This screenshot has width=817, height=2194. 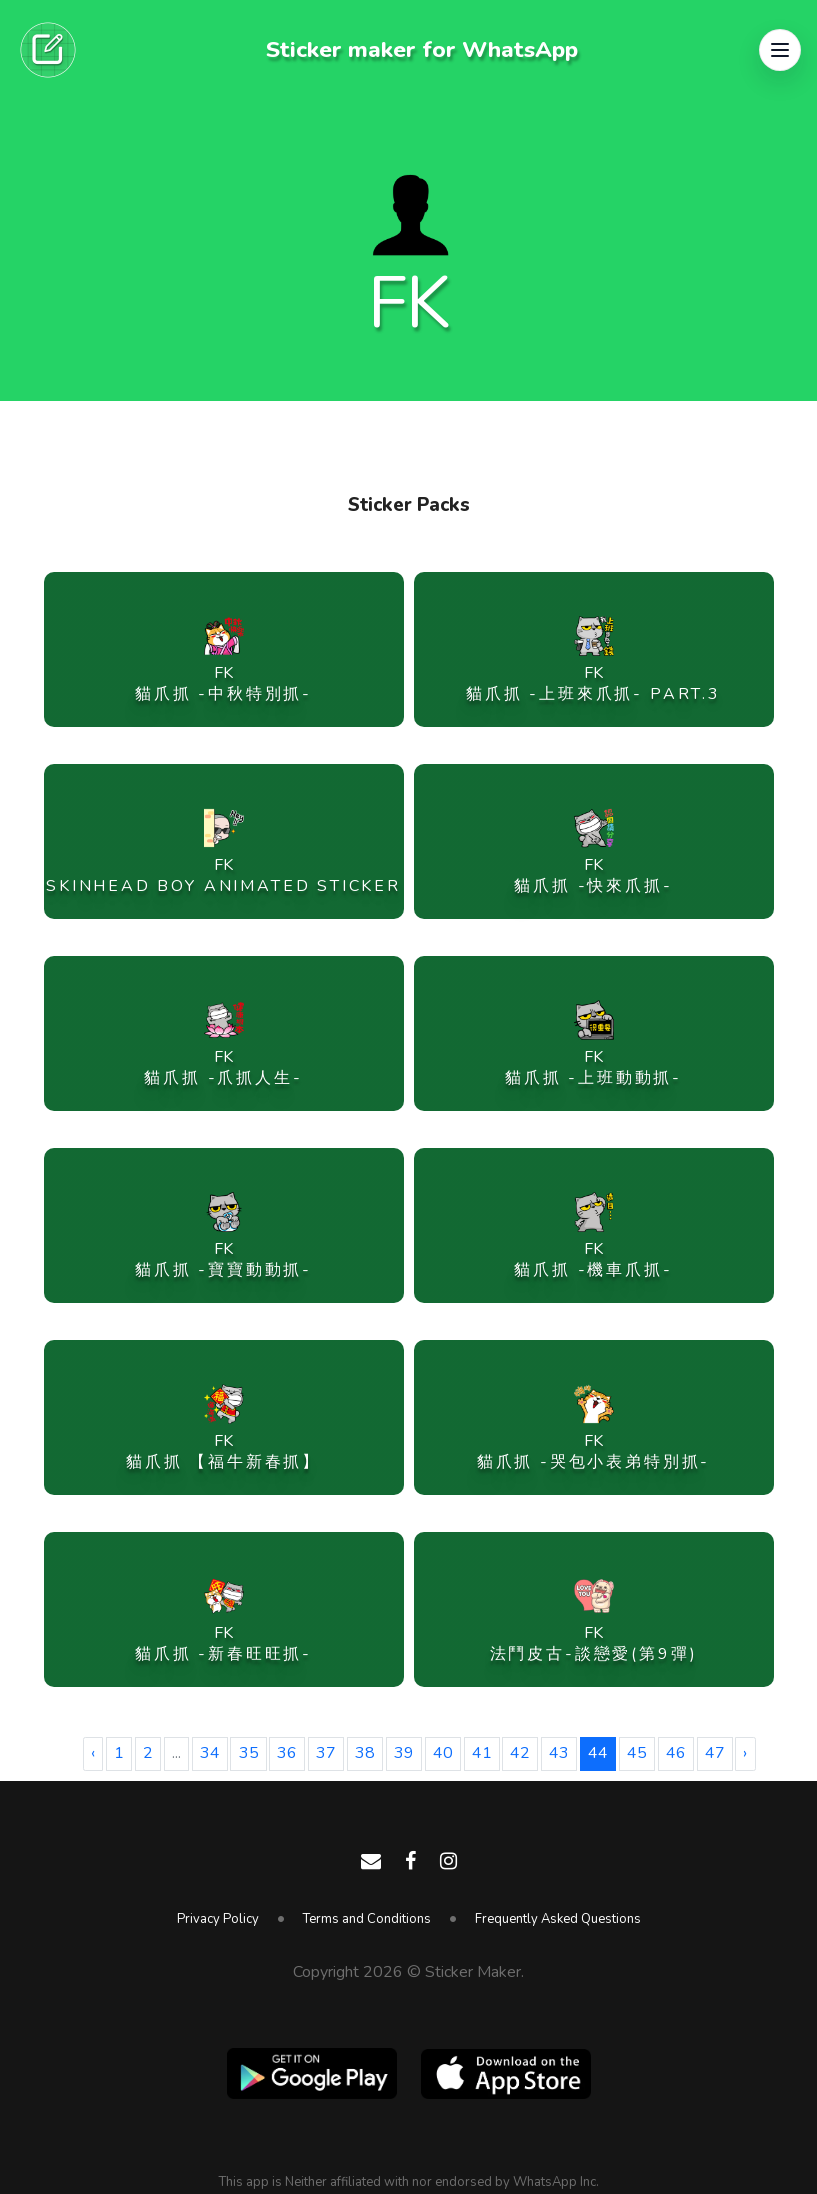 I want to click on ‹ [« Previous], so click(x=93, y=1753).